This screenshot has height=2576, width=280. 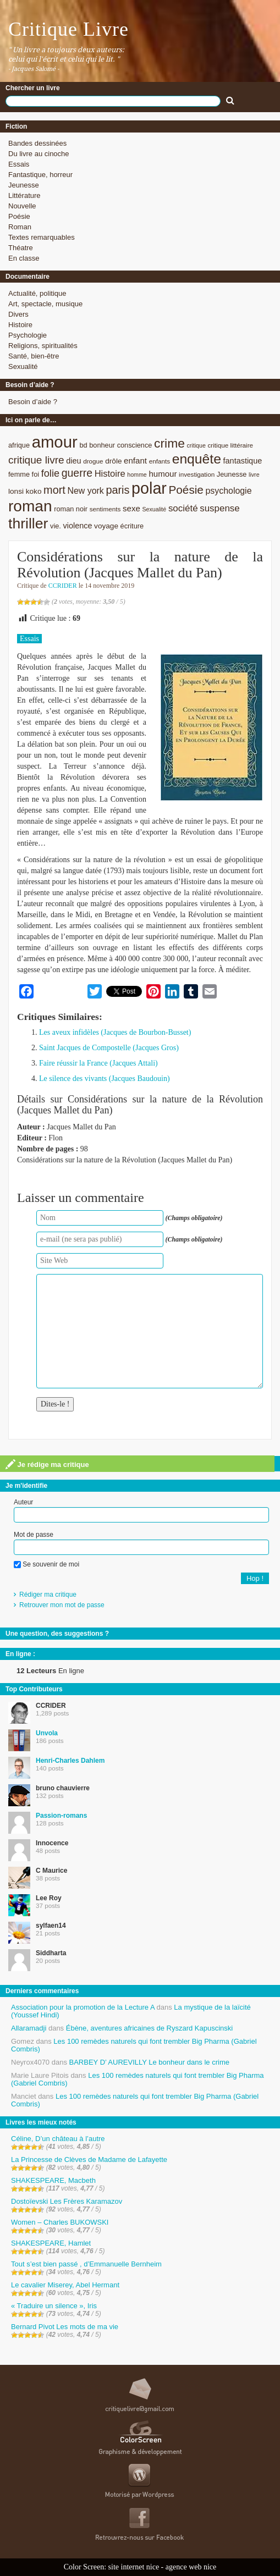 I want to click on enfant [enfant (12 éléments)], so click(x=135, y=460).